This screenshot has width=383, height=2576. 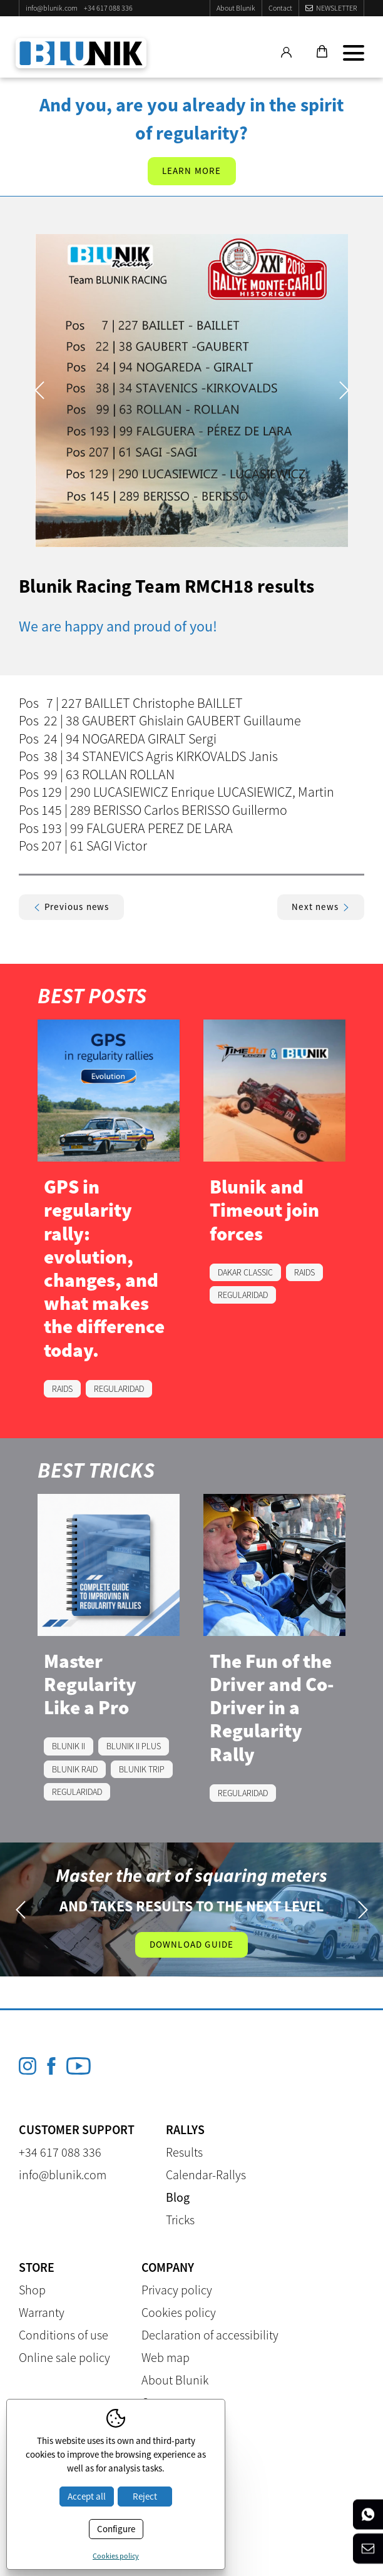 What do you see at coordinates (184, 2152) in the screenshot?
I see `Results` at bounding box center [184, 2152].